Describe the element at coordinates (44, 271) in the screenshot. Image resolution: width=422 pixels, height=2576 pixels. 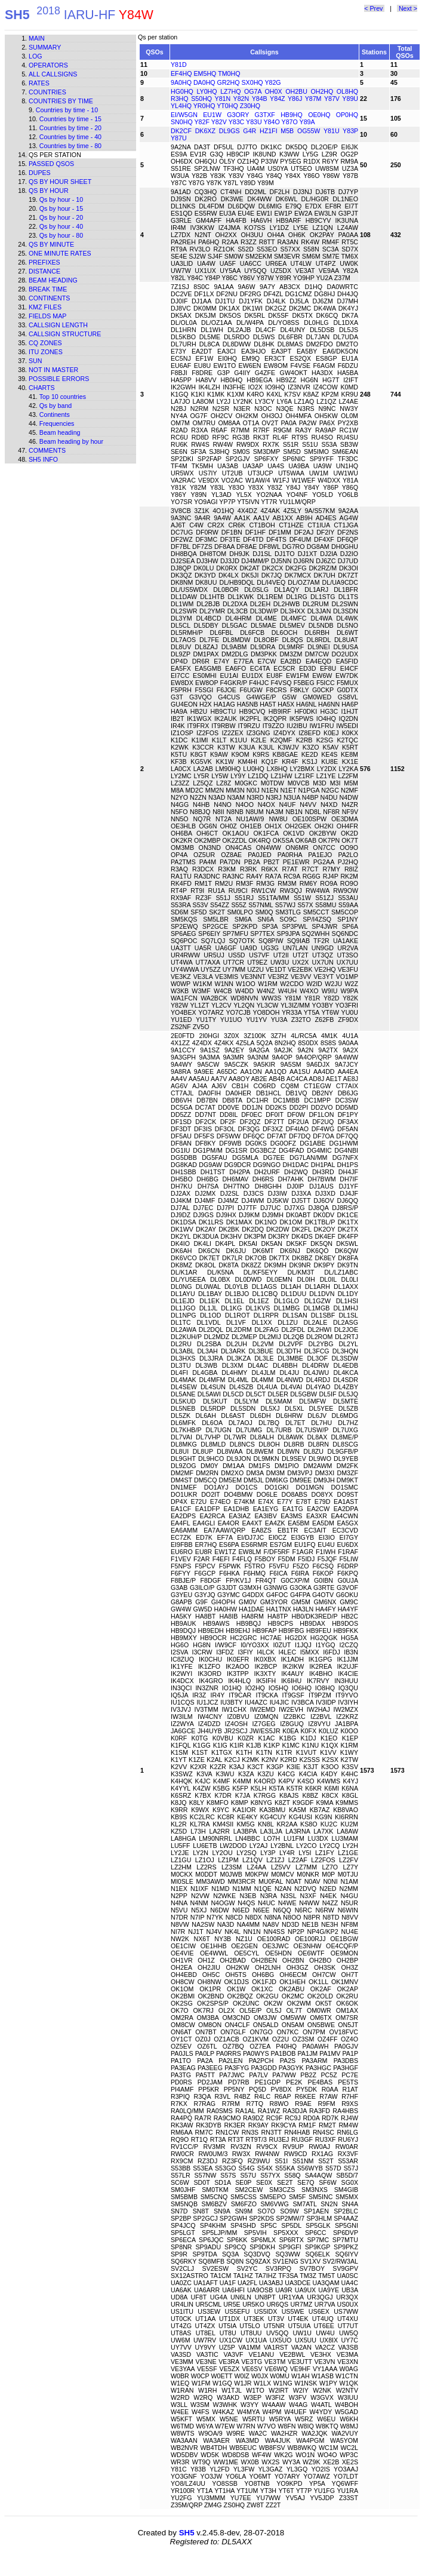
I see `Distance` at that location.